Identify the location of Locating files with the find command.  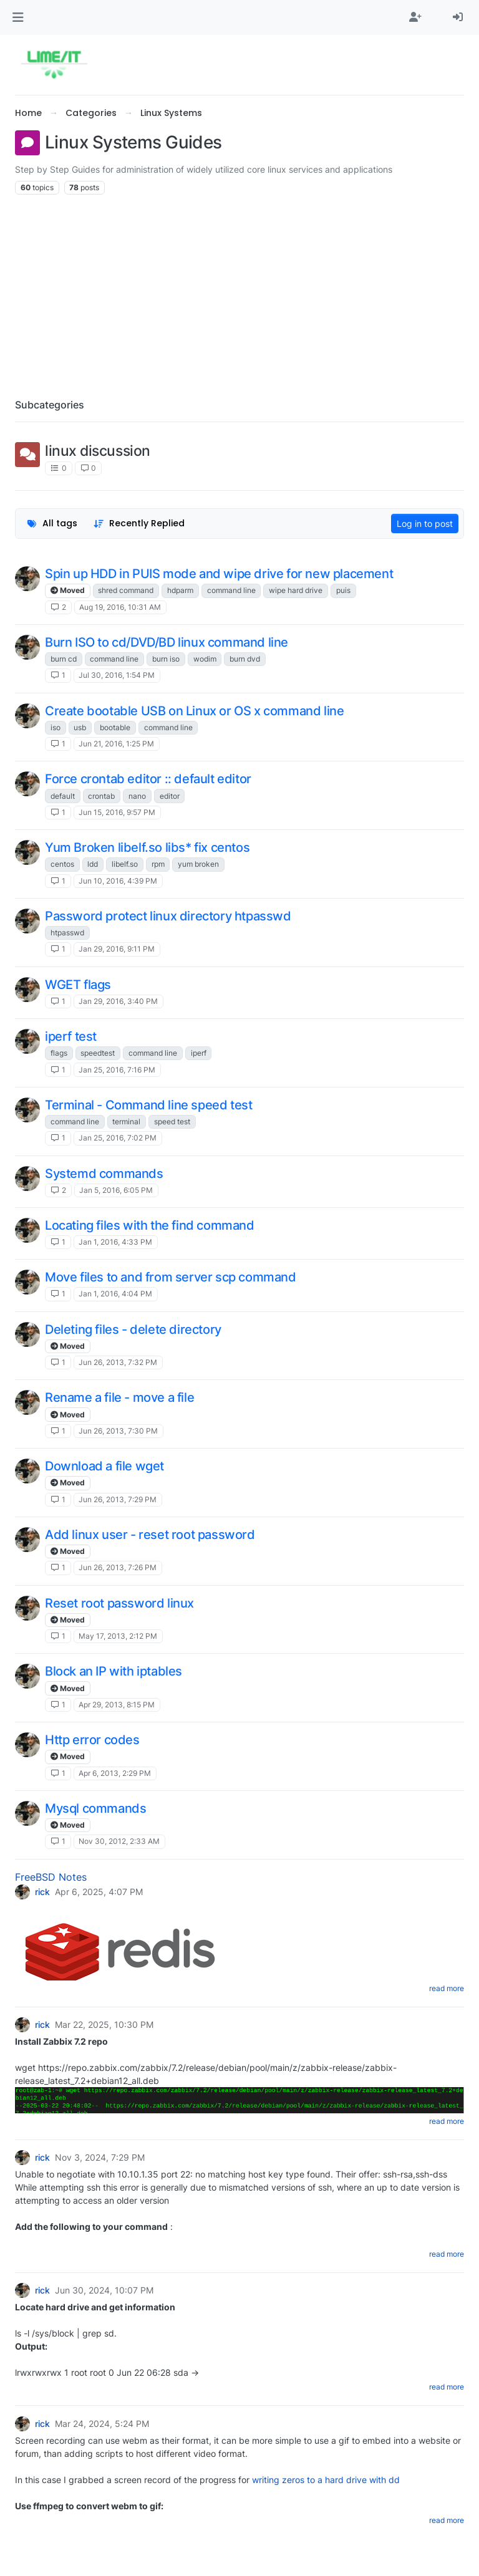
(149, 1225).